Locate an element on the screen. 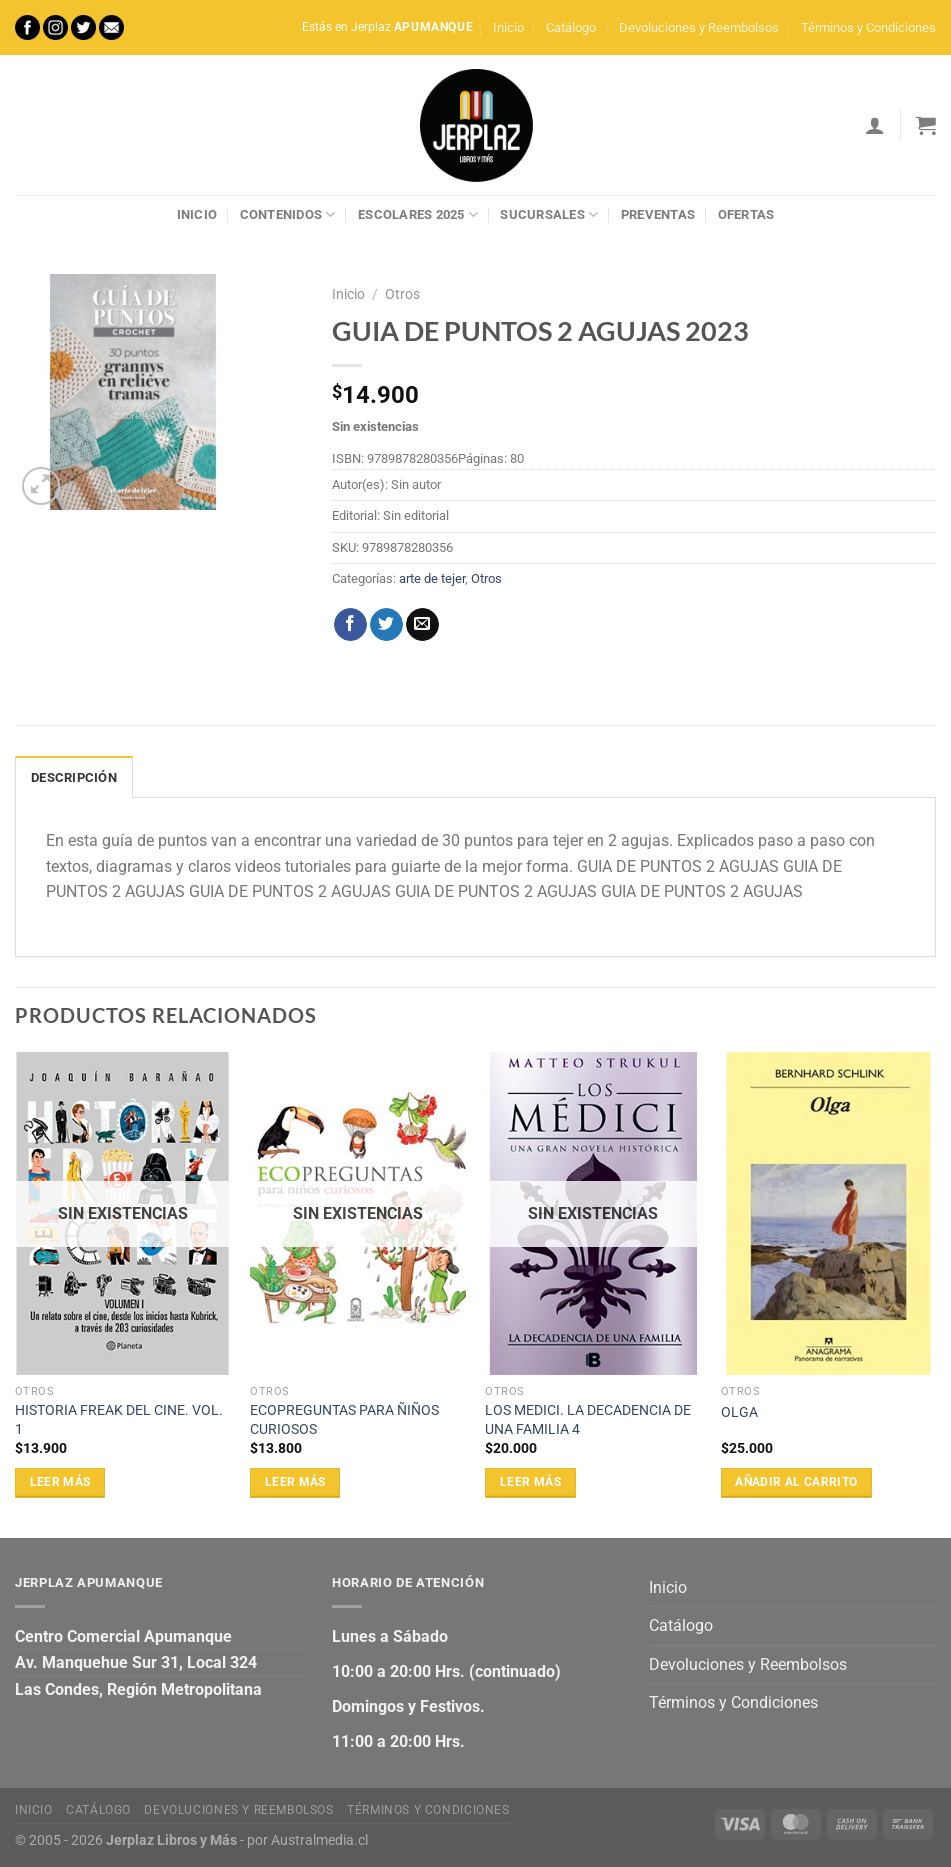  OLGA is located at coordinates (739, 1412).